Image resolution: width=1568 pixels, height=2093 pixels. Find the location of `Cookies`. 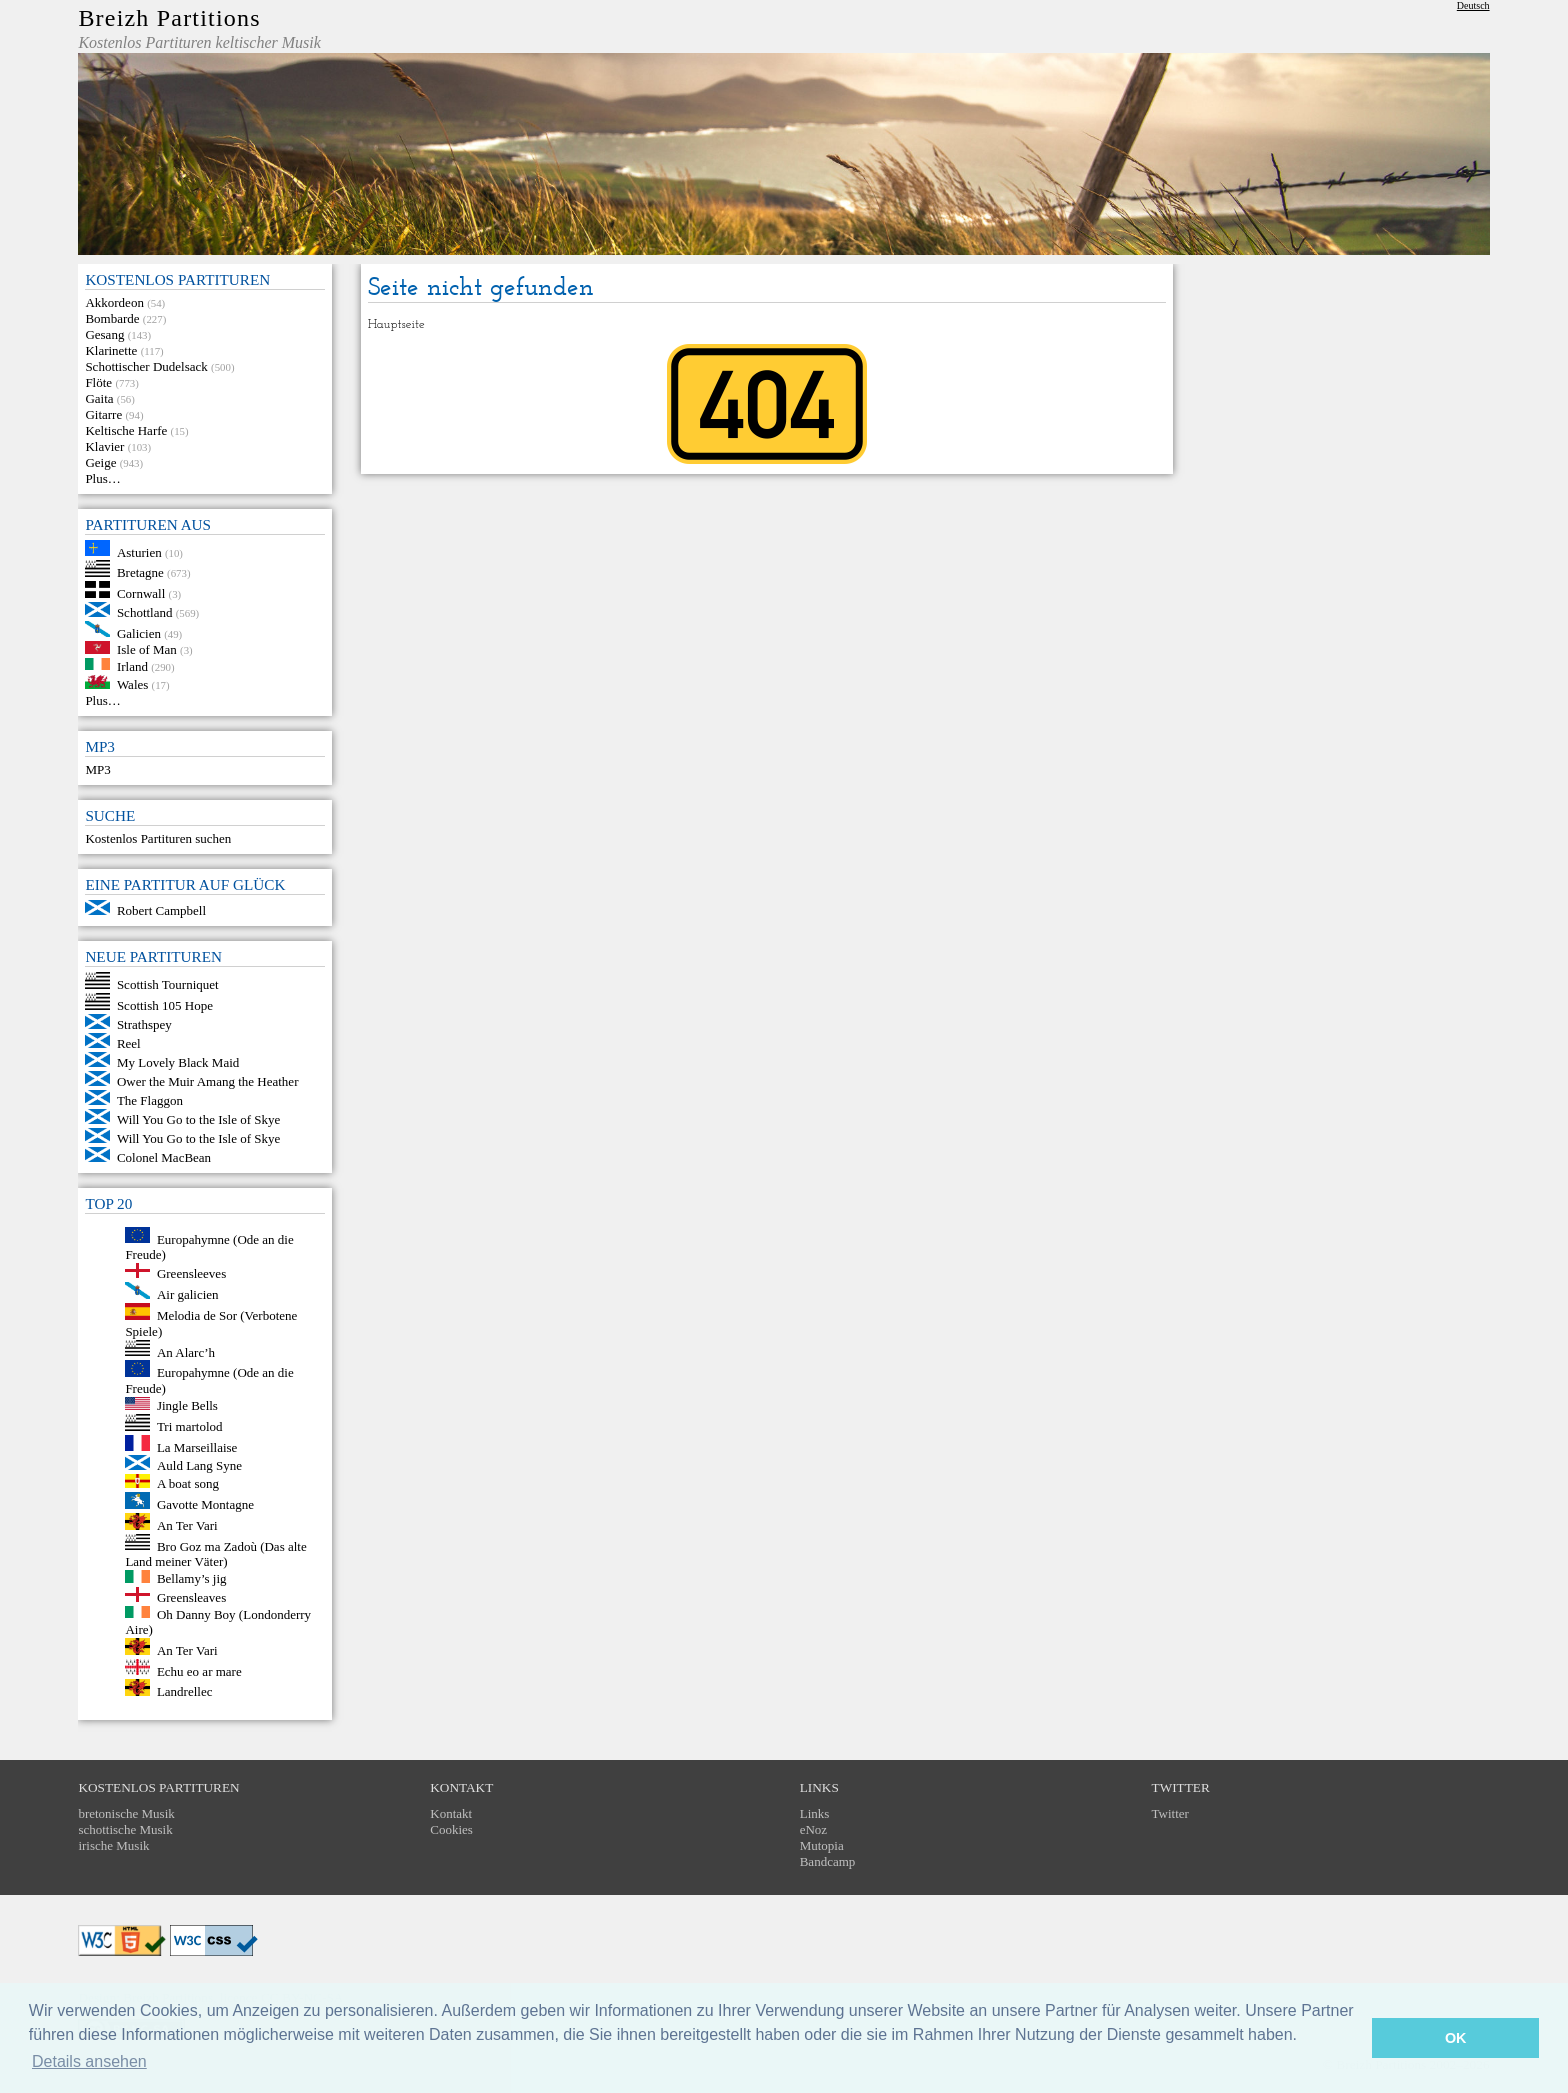

Cookies is located at coordinates (451, 1829).